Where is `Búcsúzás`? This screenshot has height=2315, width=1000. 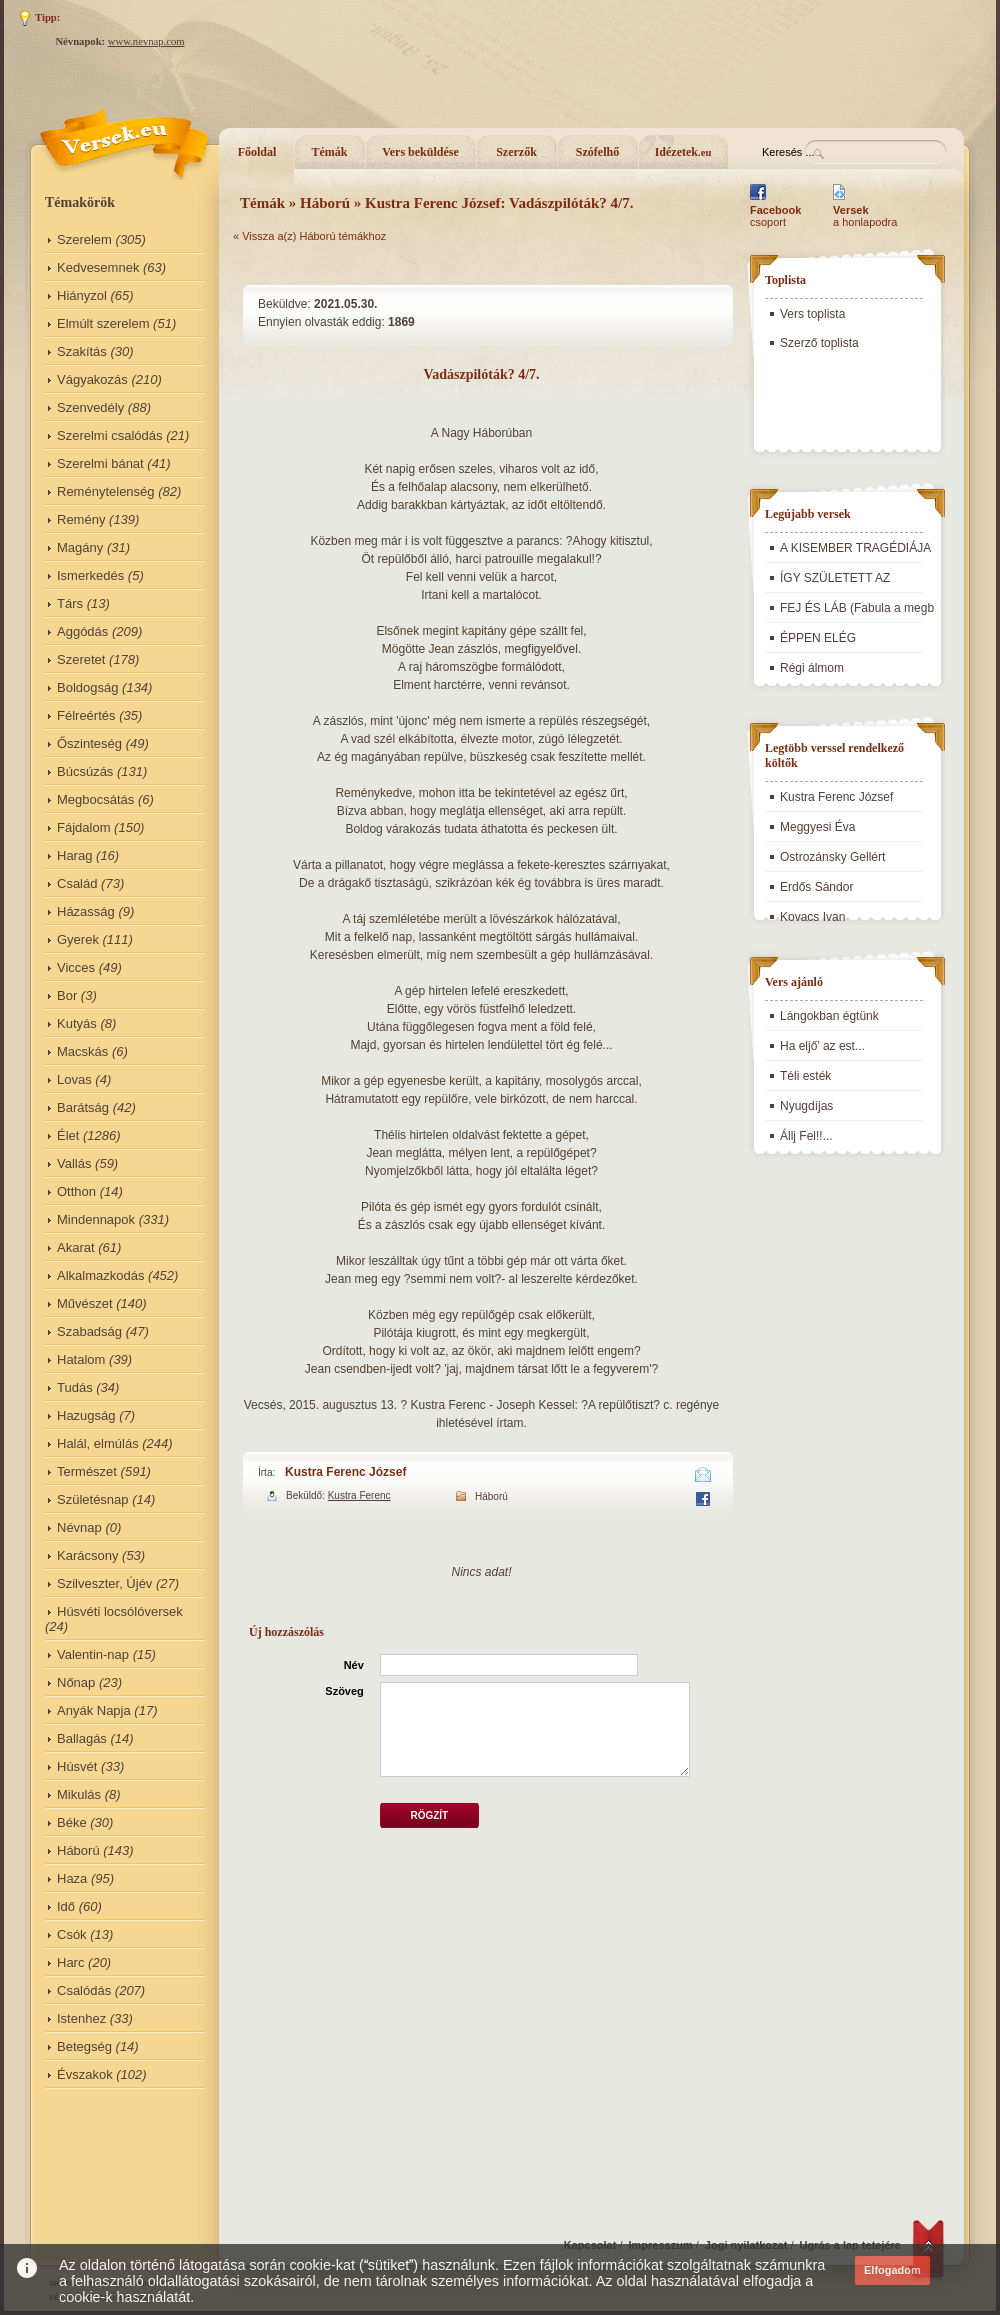 Búcsúzás is located at coordinates (85, 771).